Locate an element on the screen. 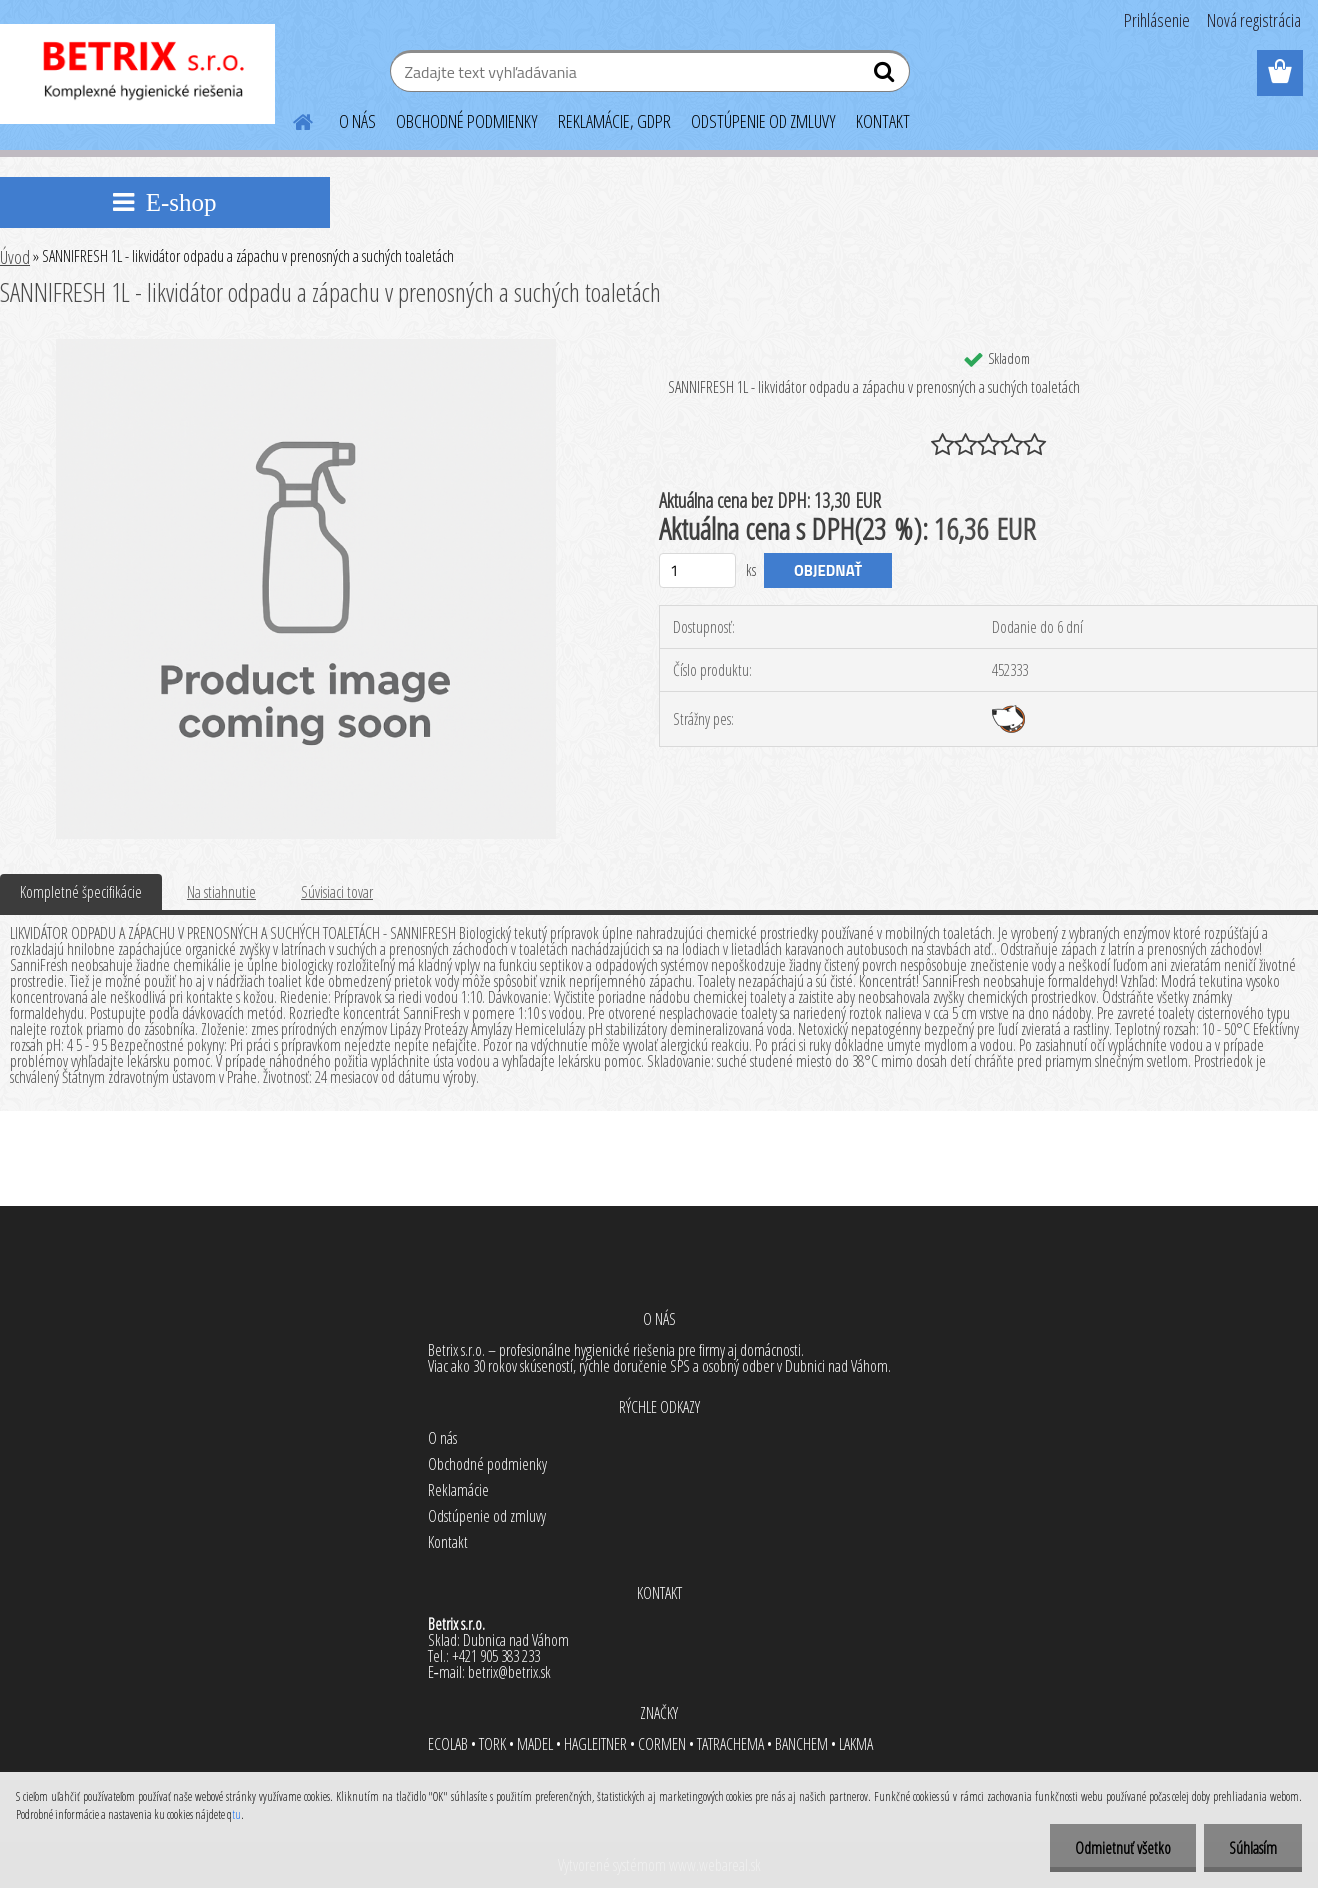 This screenshot has height=1888, width=1318. O nás is located at coordinates (442, 1438).